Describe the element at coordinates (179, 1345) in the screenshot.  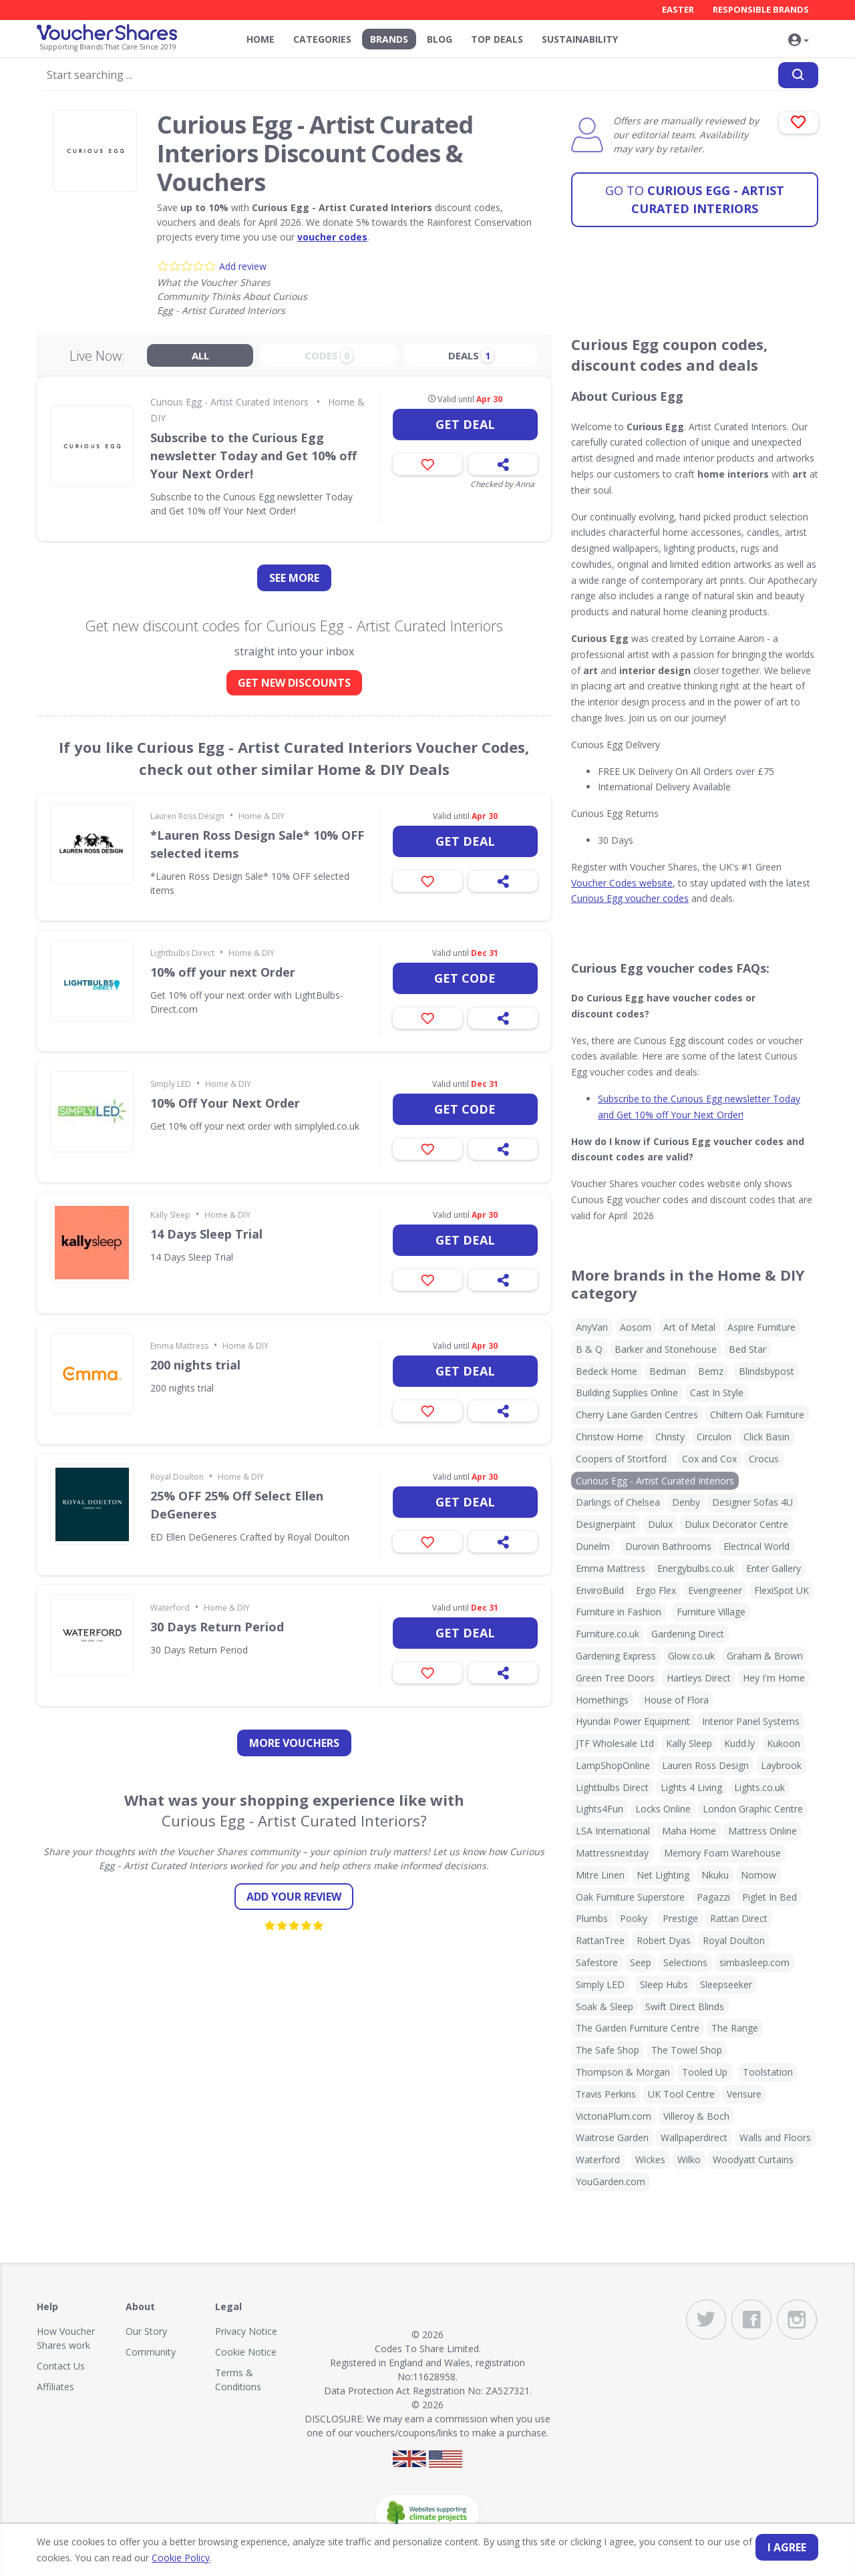
I see `Emma Mattress` at that location.